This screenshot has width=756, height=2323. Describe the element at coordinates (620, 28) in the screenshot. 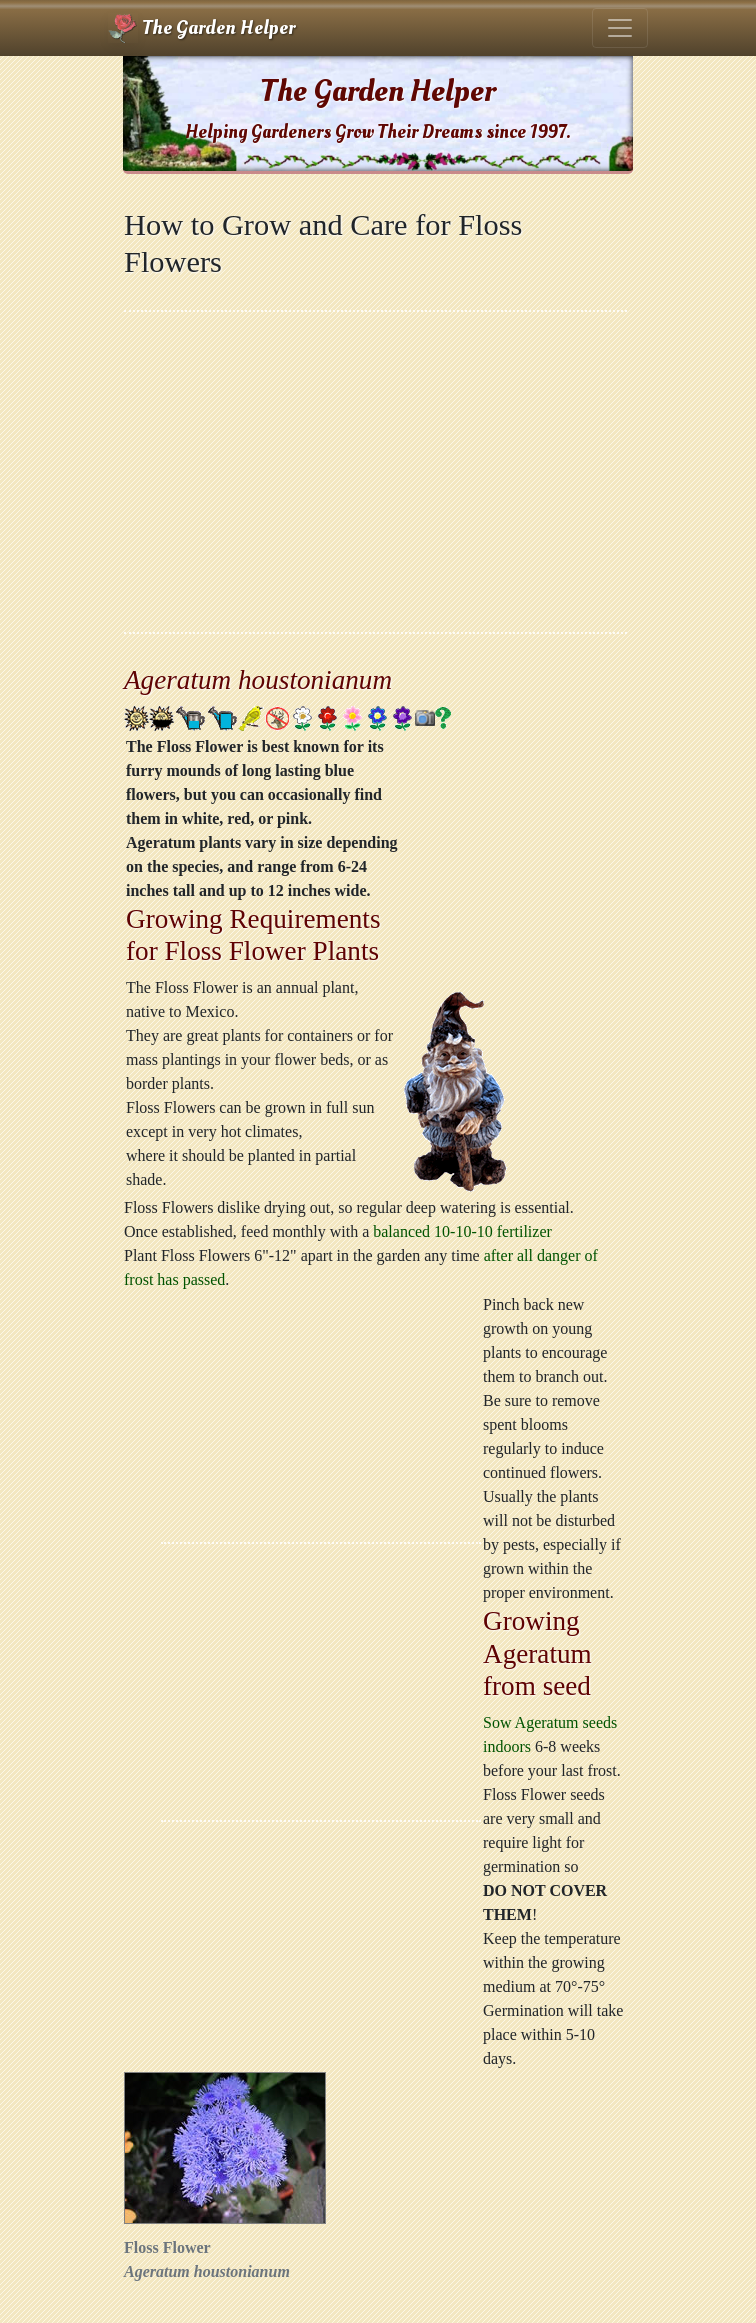

I see `[Toggle navigation]` at that location.